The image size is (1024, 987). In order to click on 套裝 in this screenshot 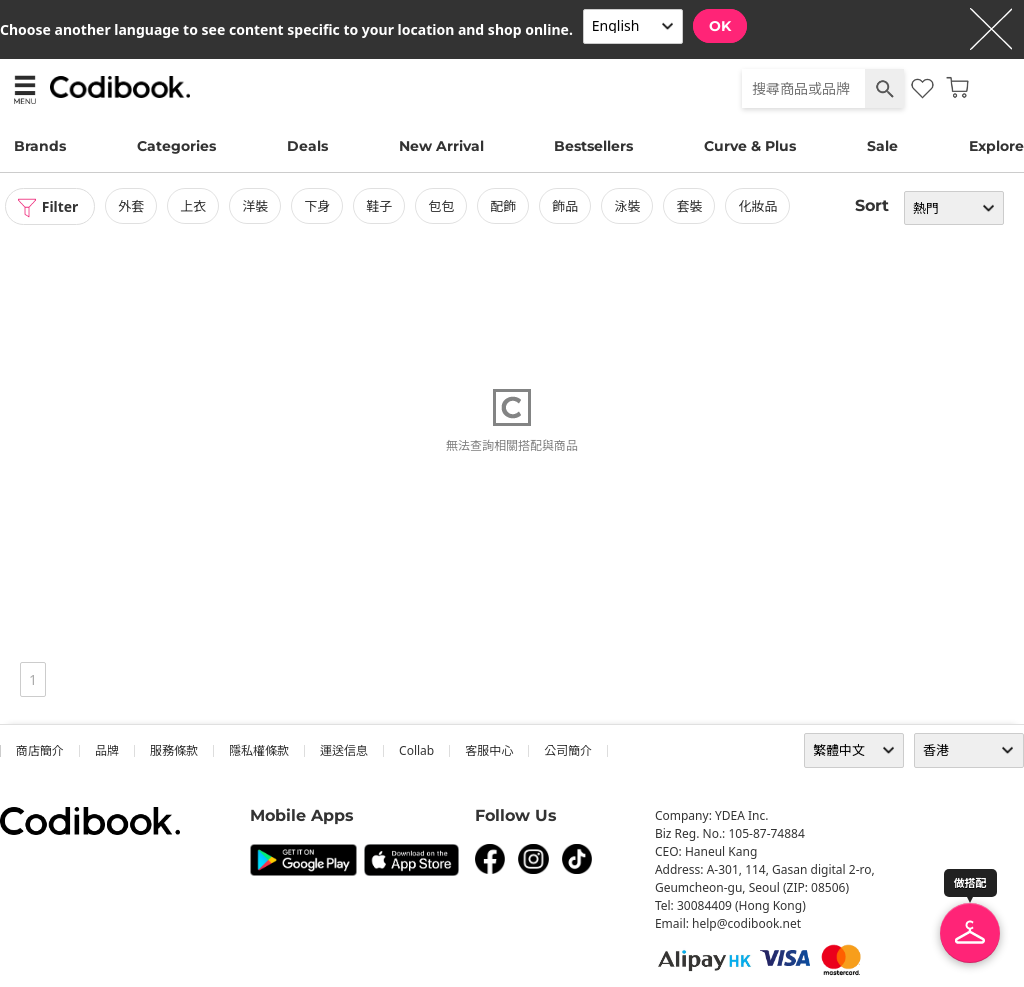, I will do `click(690, 206)`.